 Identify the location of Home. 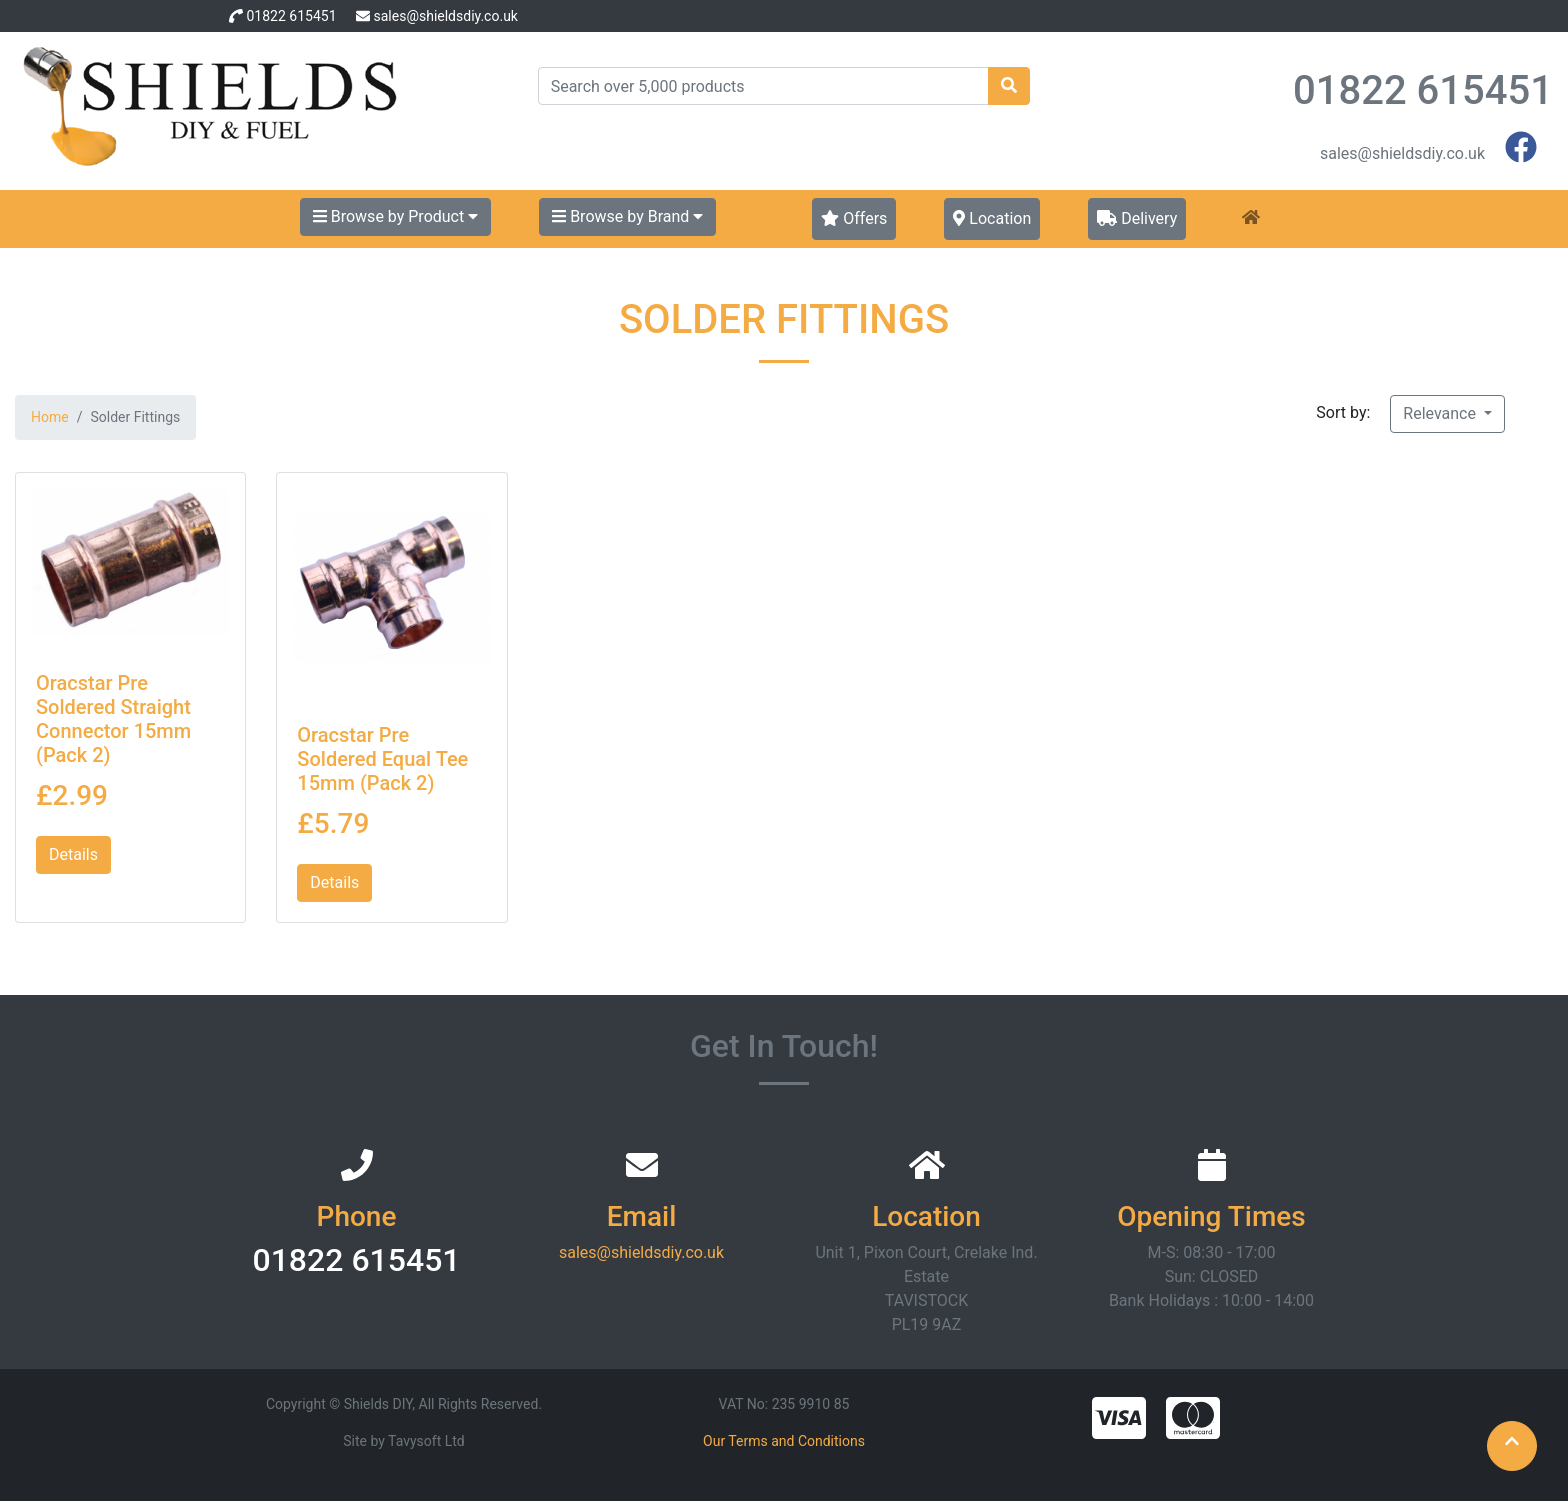
(50, 417).